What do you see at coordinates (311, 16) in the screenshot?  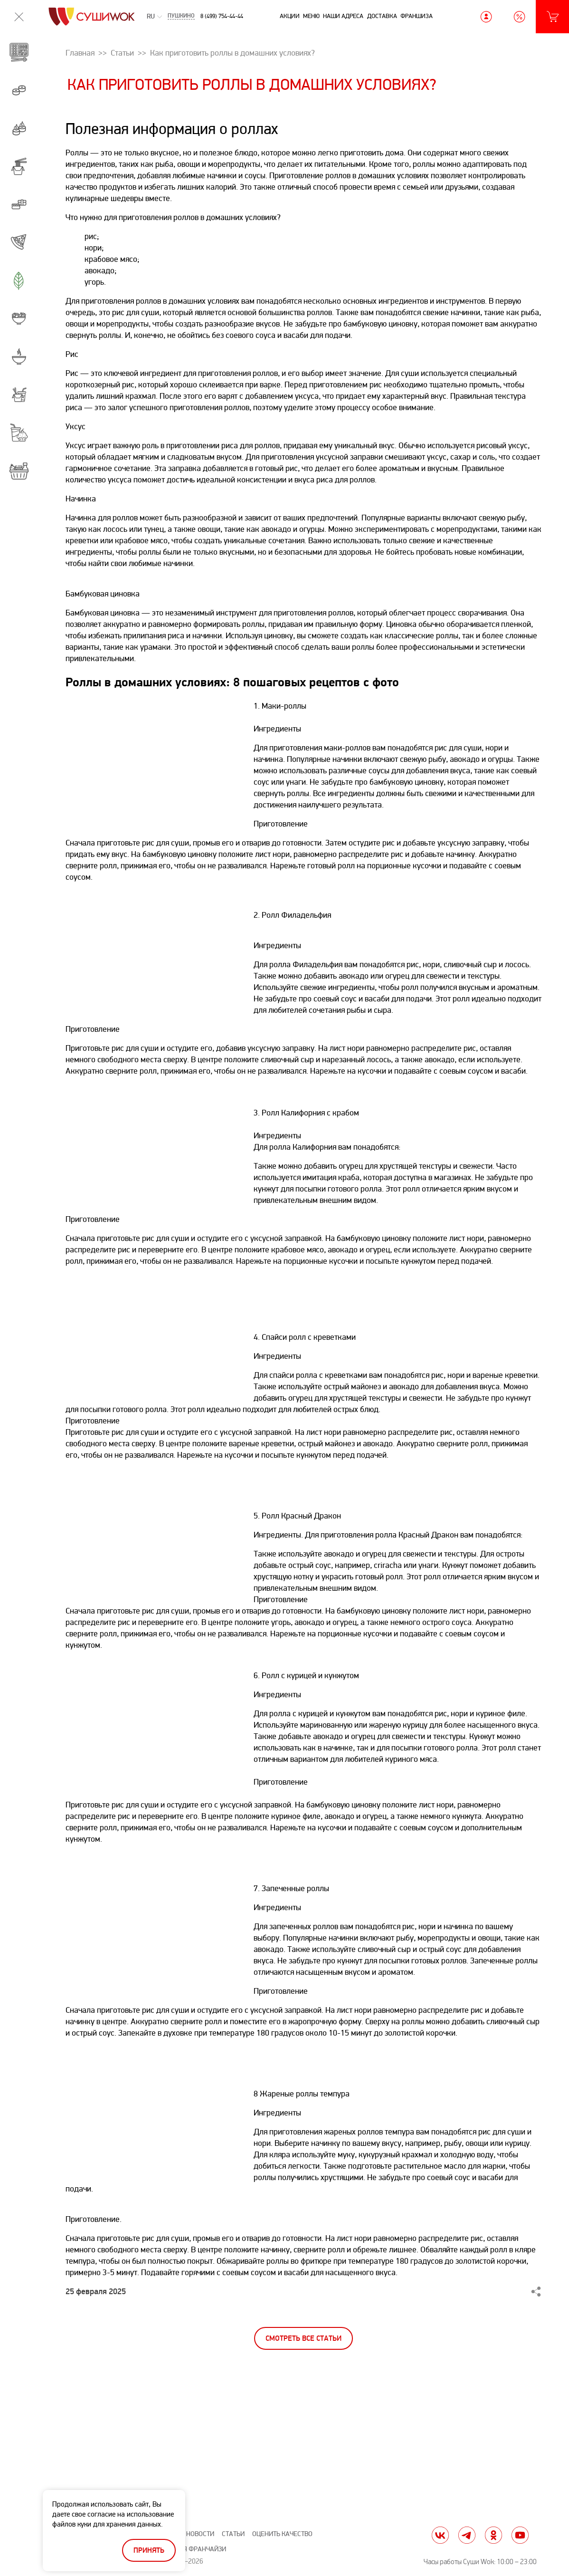 I see `Меню` at bounding box center [311, 16].